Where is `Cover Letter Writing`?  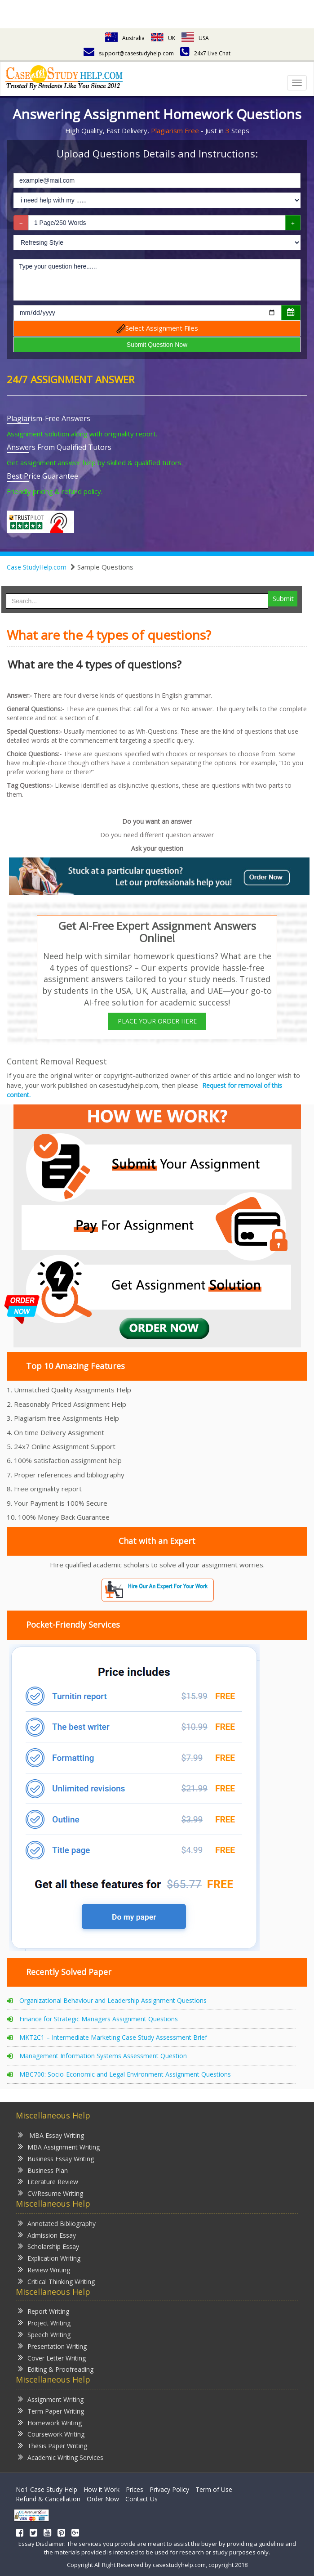
Cover Letter Writing is located at coordinates (52, 2357).